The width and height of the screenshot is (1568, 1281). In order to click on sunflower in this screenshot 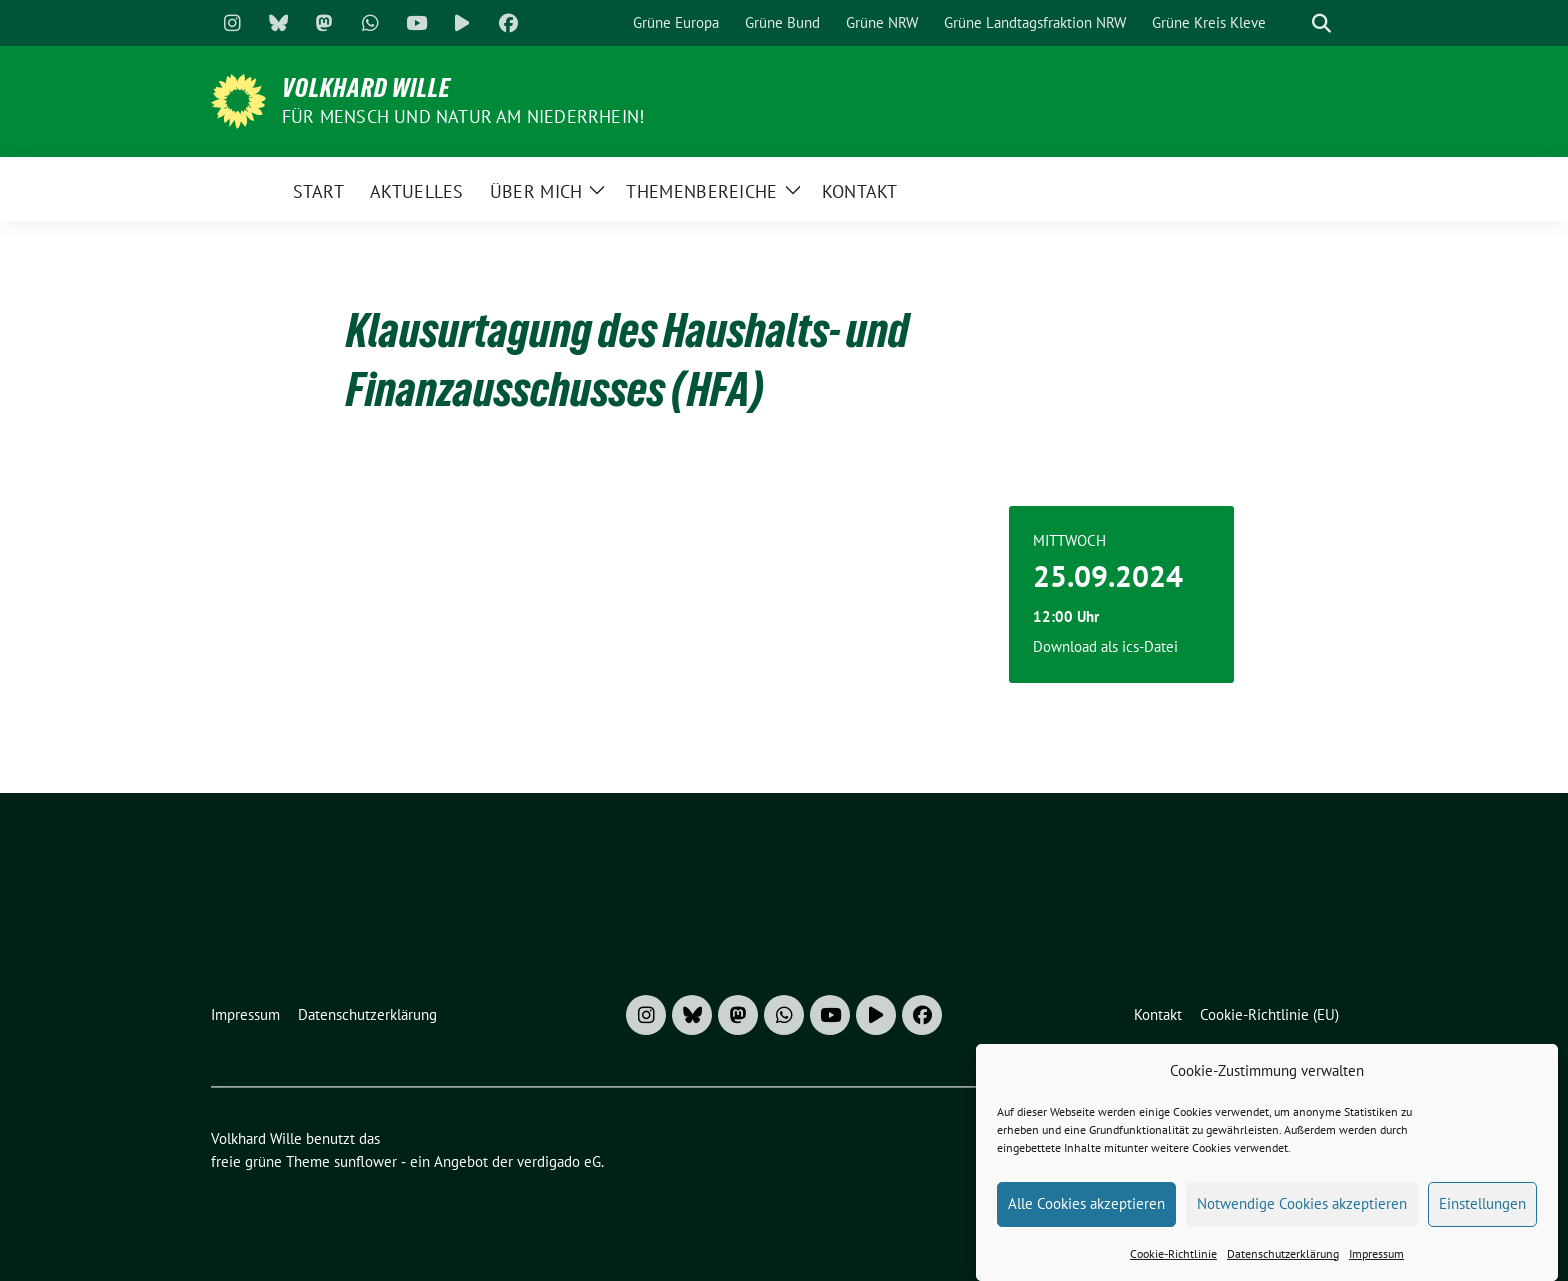, I will do `click(365, 1161)`.